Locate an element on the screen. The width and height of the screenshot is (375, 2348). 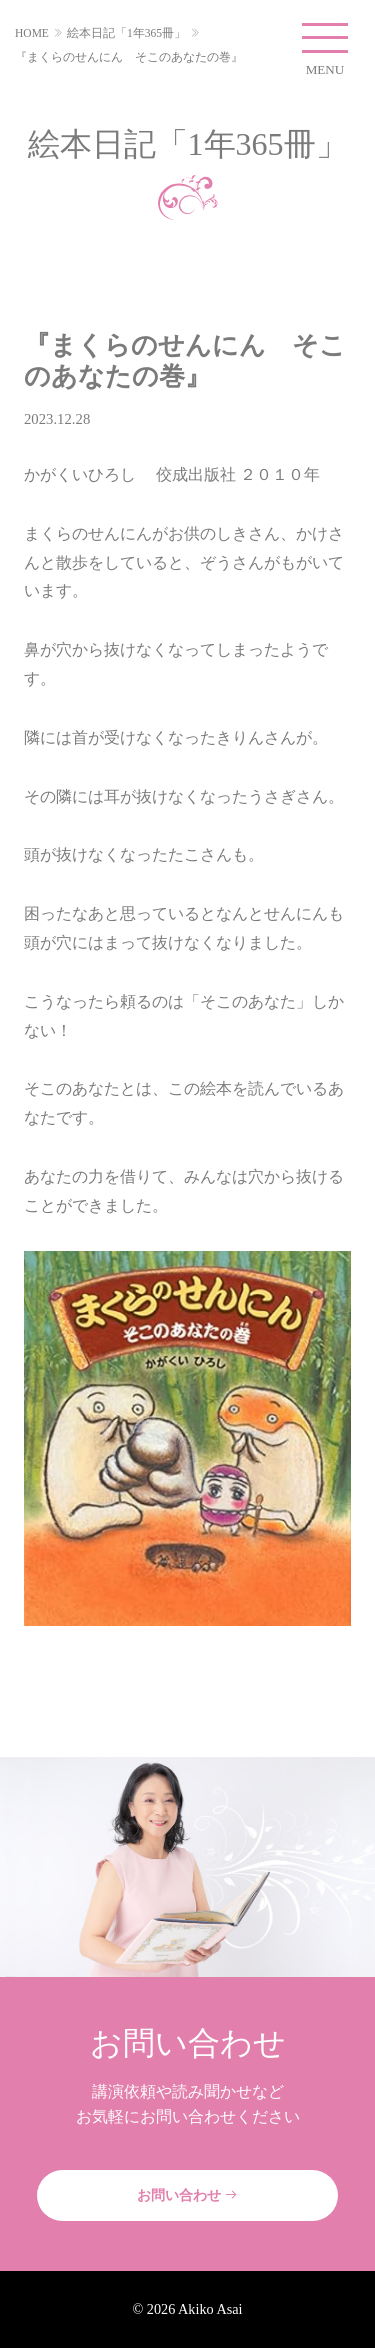
絵本日記「1年365冊」 is located at coordinates (126, 33).